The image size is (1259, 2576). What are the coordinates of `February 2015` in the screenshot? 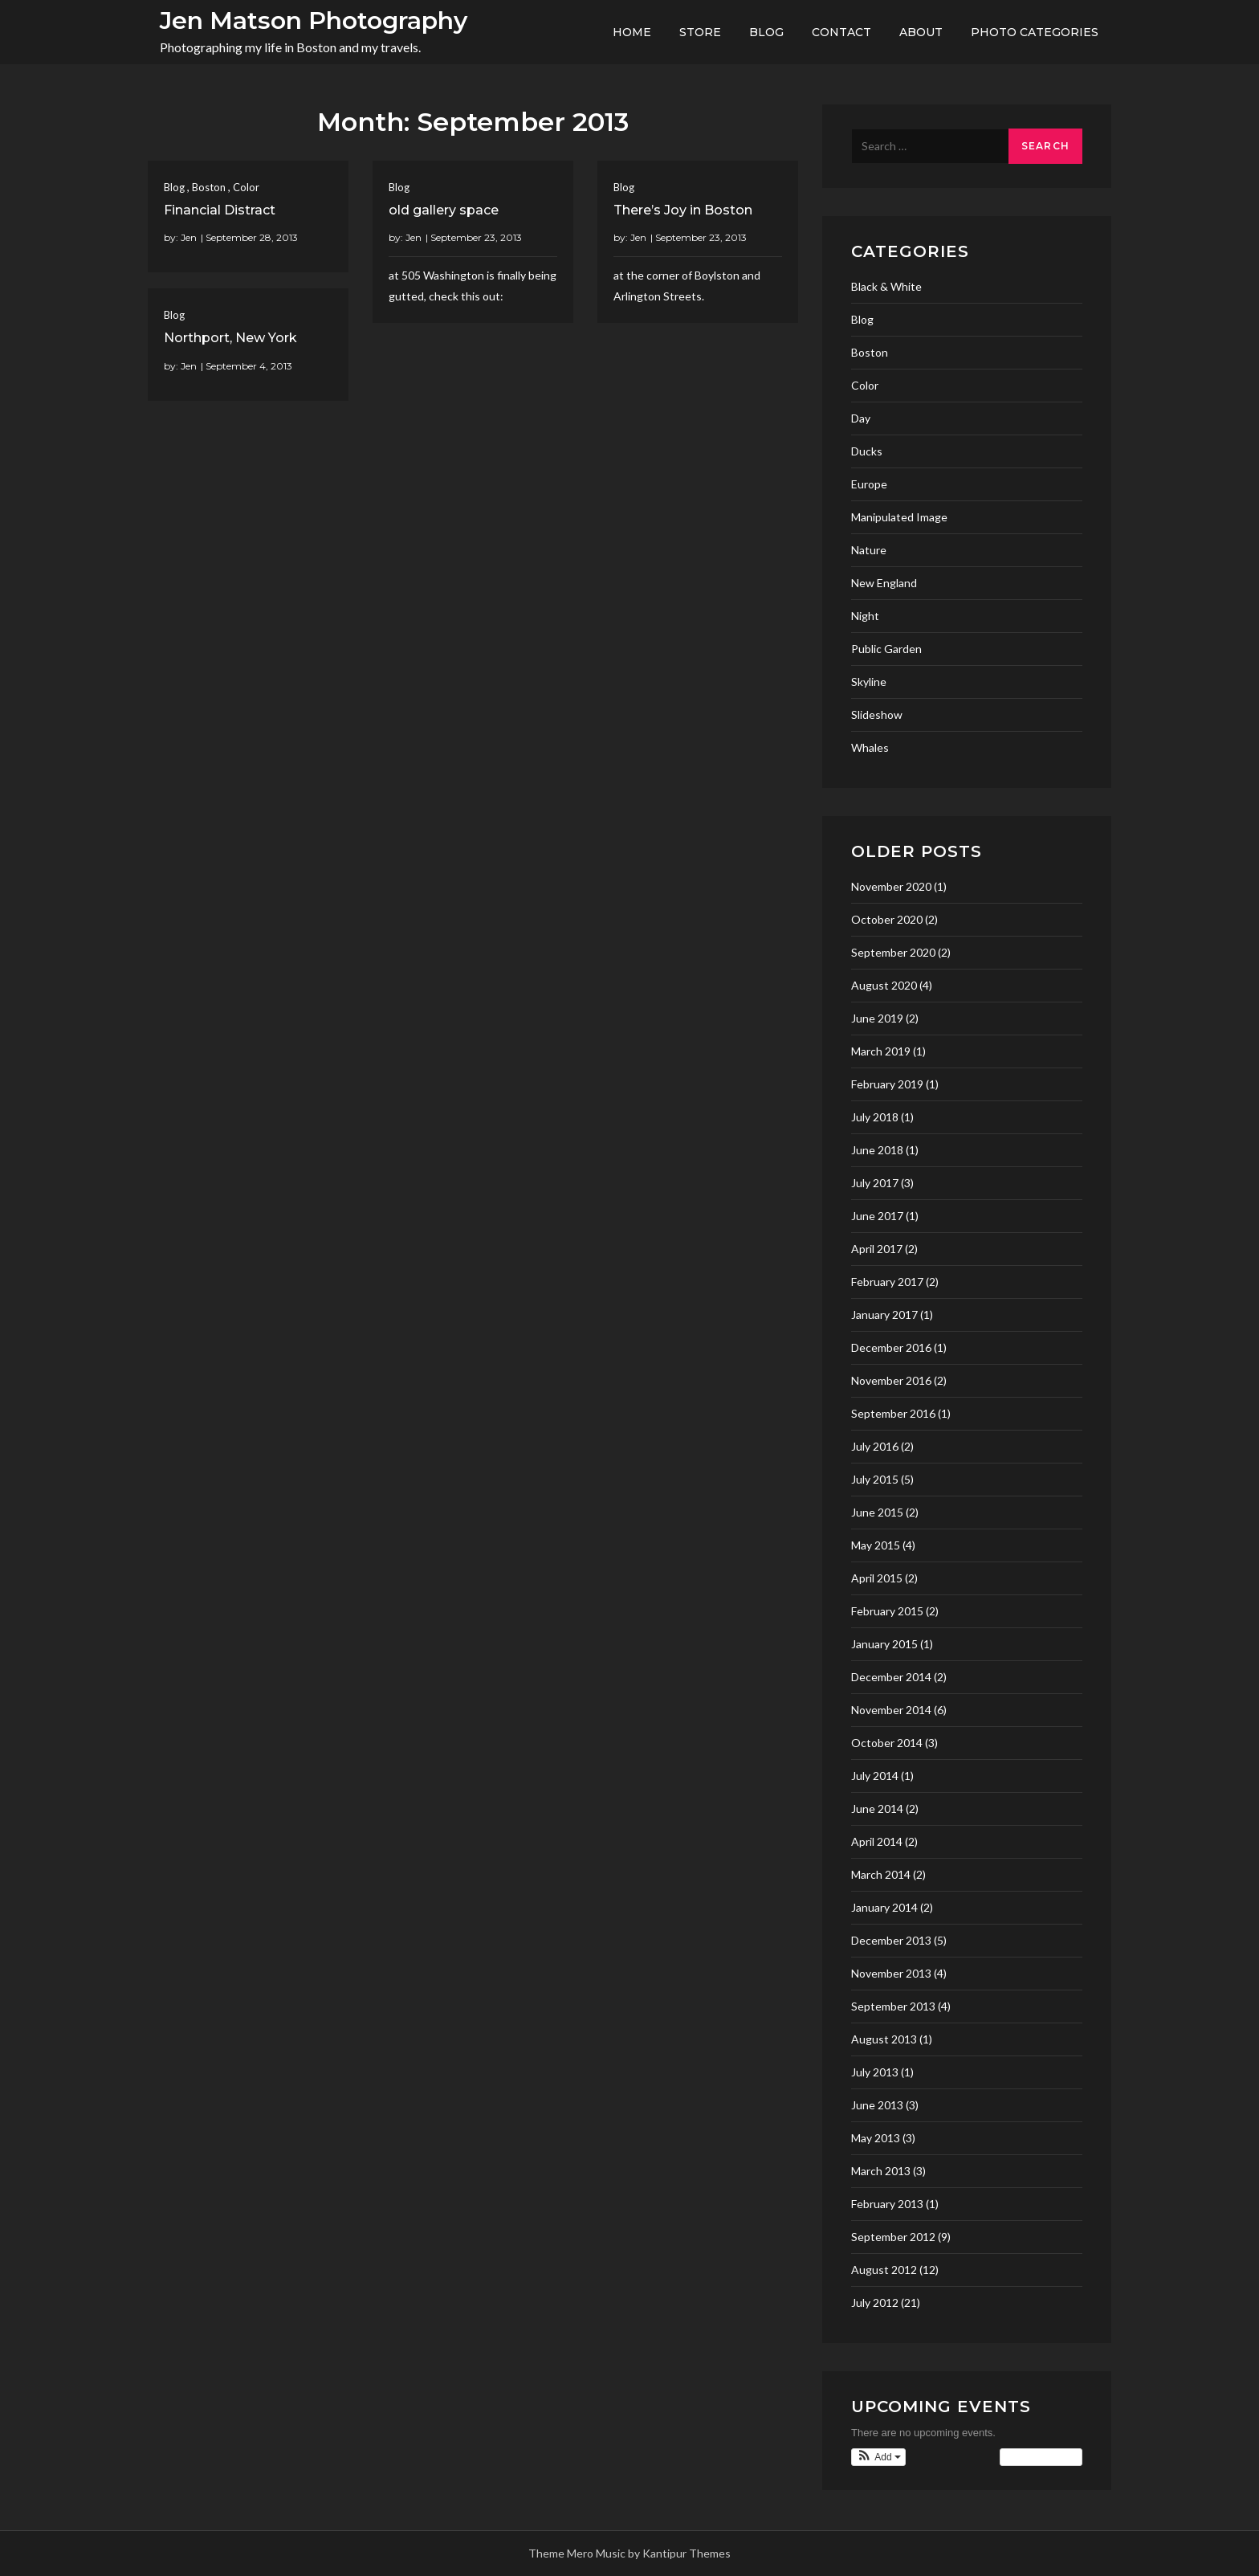 It's located at (887, 1611).